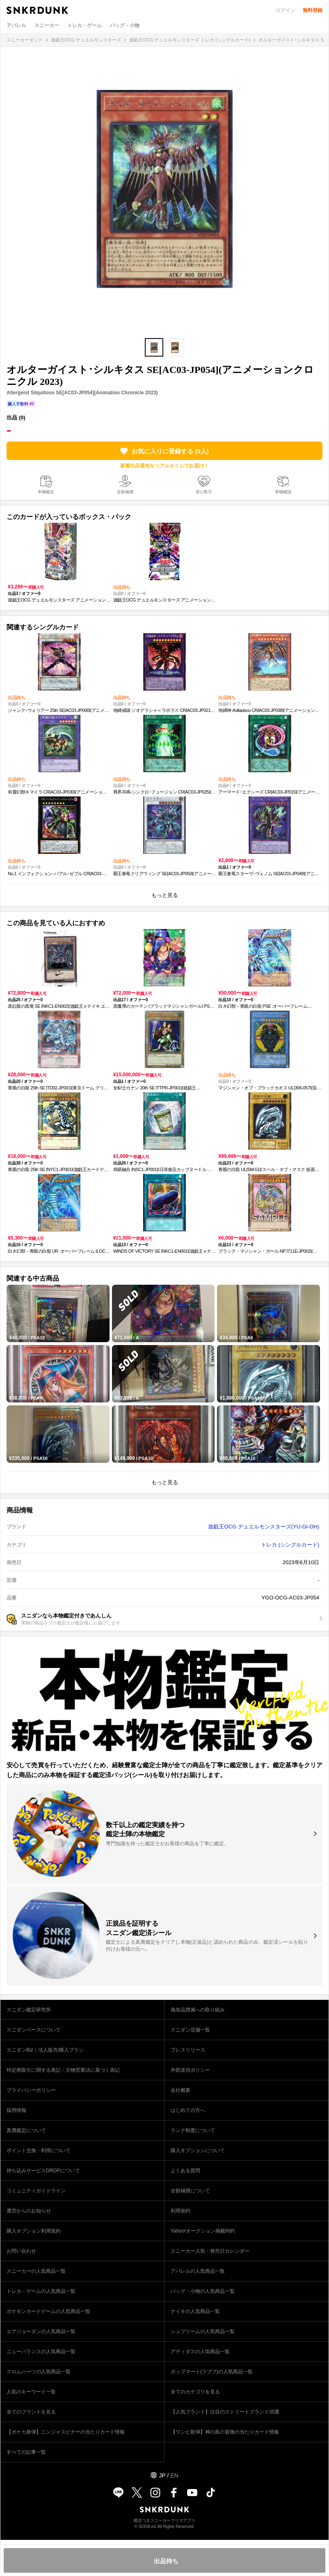  What do you see at coordinates (26, 2130) in the screenshot?
I see `真贋鑑定について` at bounding box center [26, 2130].